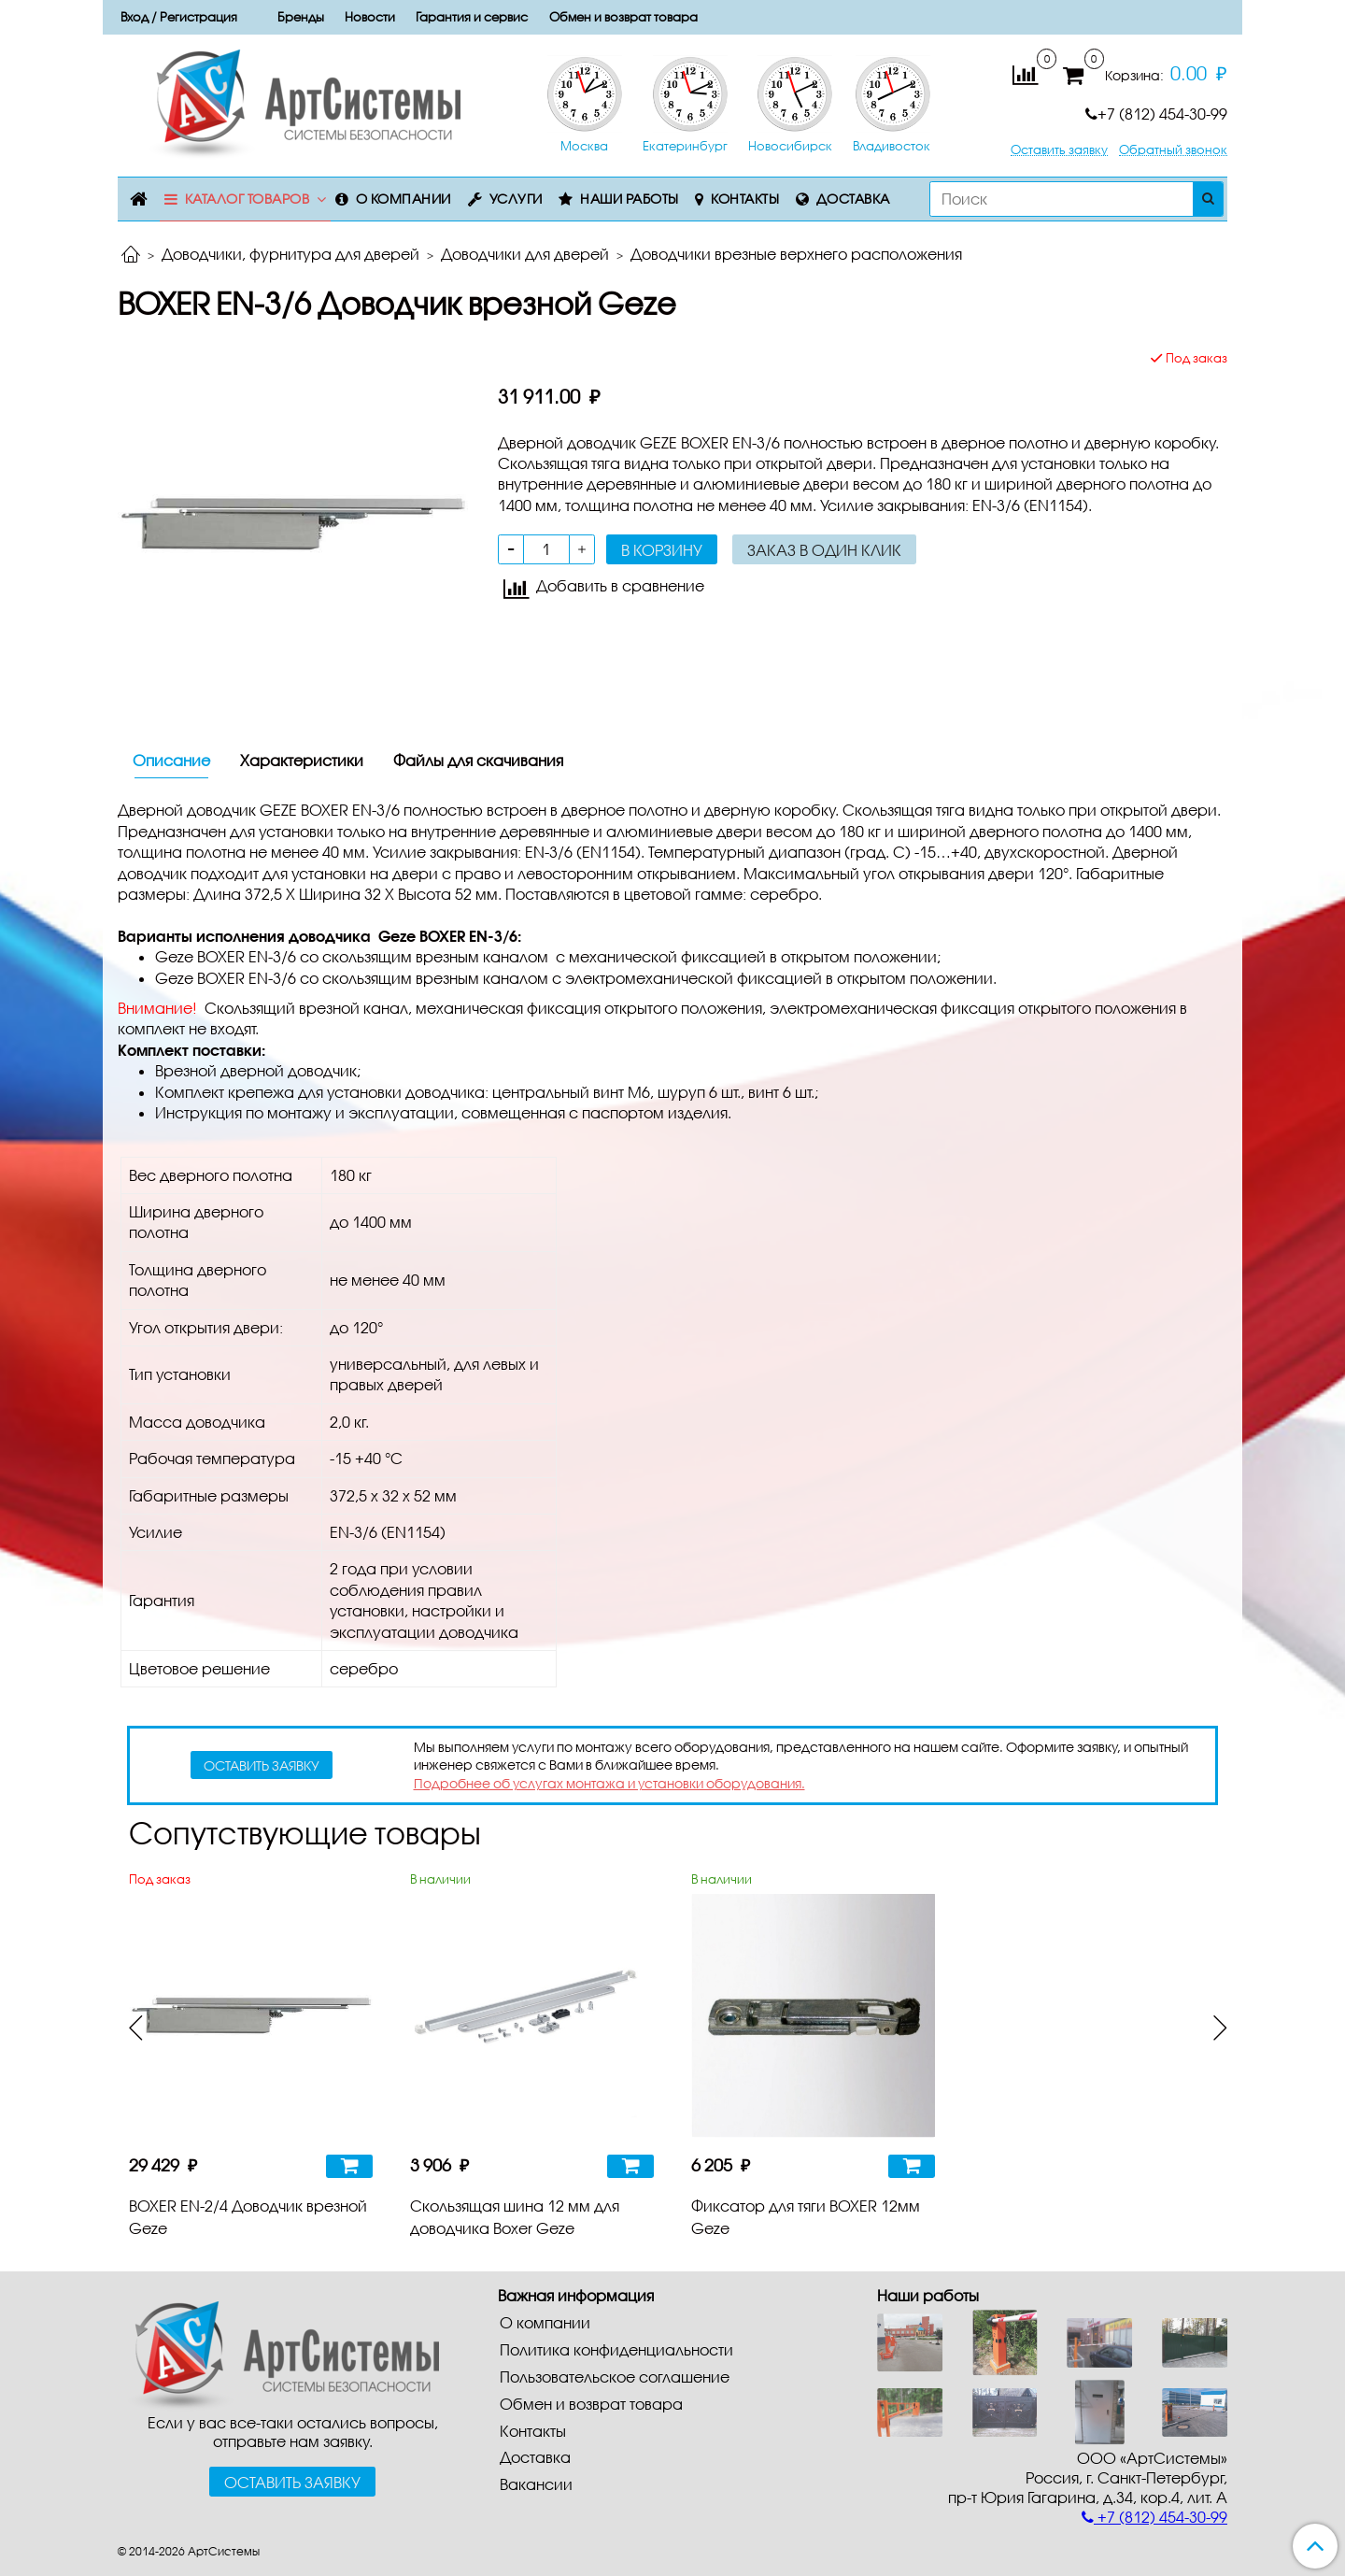 Image resolution: width=1345 pixels, height=2576 pixels. I want to click on Доводчики, фурнитура для дверей, so click(290, 254).